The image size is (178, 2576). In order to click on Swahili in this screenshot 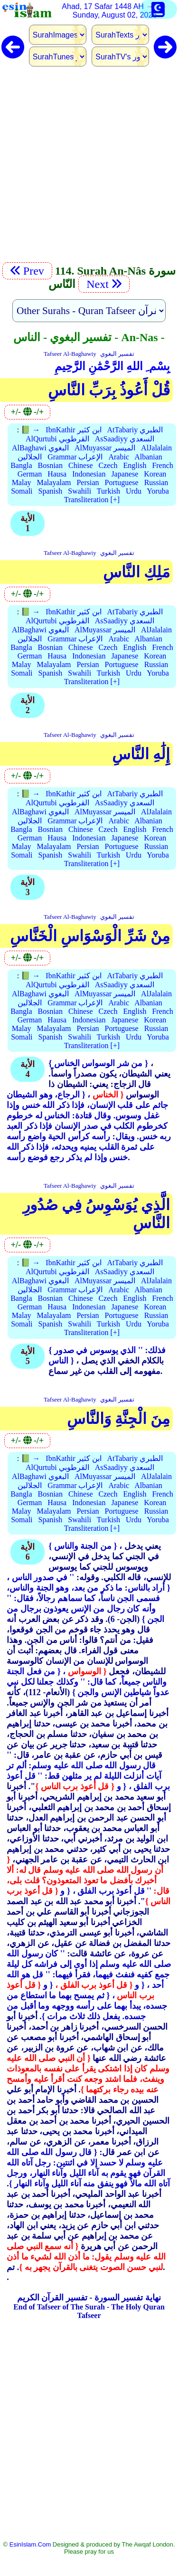, I will do `click(79, 491)`.